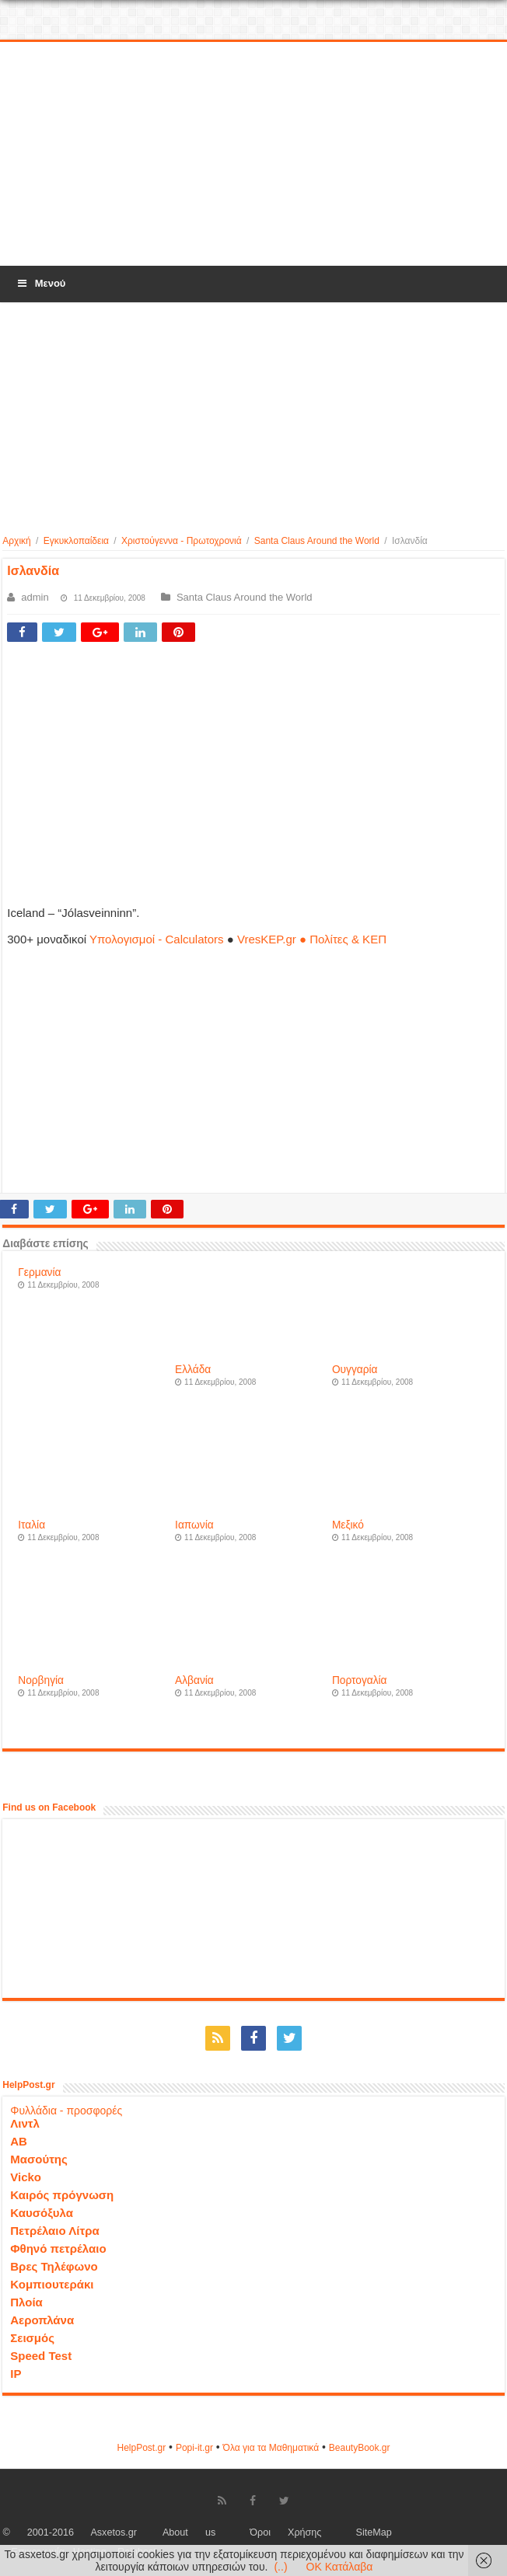 This screenshot has height=2576, width=507. Describe the element at coordinates (58, 2248) in the screenshot. I see `Φθηνό πετρέλαιο` at that location.